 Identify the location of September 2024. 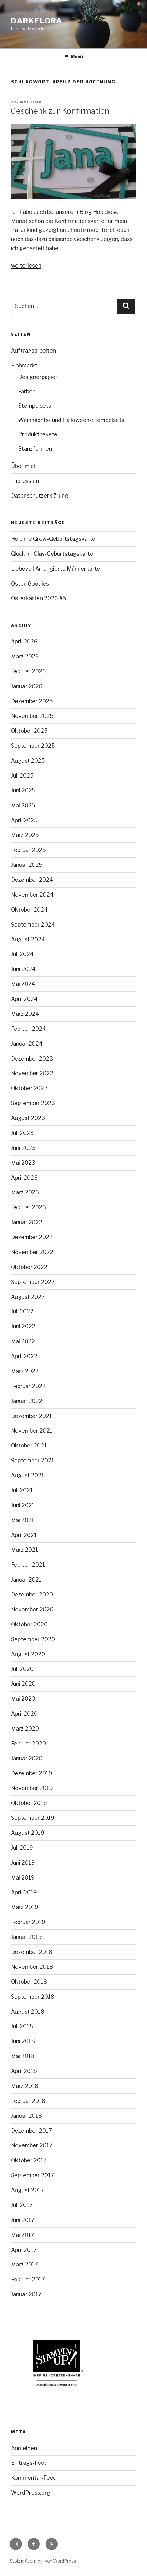
(33, 924).